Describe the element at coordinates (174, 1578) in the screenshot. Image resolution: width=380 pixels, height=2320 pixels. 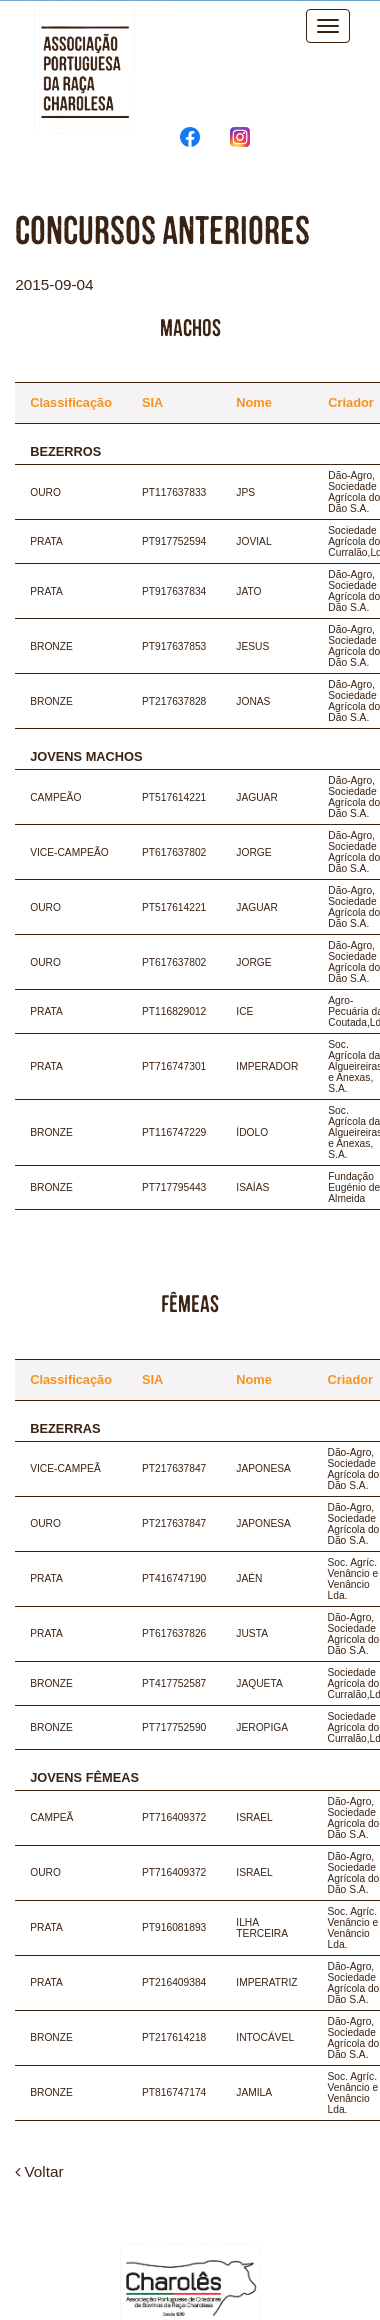
I see `PT416747190` at that location.